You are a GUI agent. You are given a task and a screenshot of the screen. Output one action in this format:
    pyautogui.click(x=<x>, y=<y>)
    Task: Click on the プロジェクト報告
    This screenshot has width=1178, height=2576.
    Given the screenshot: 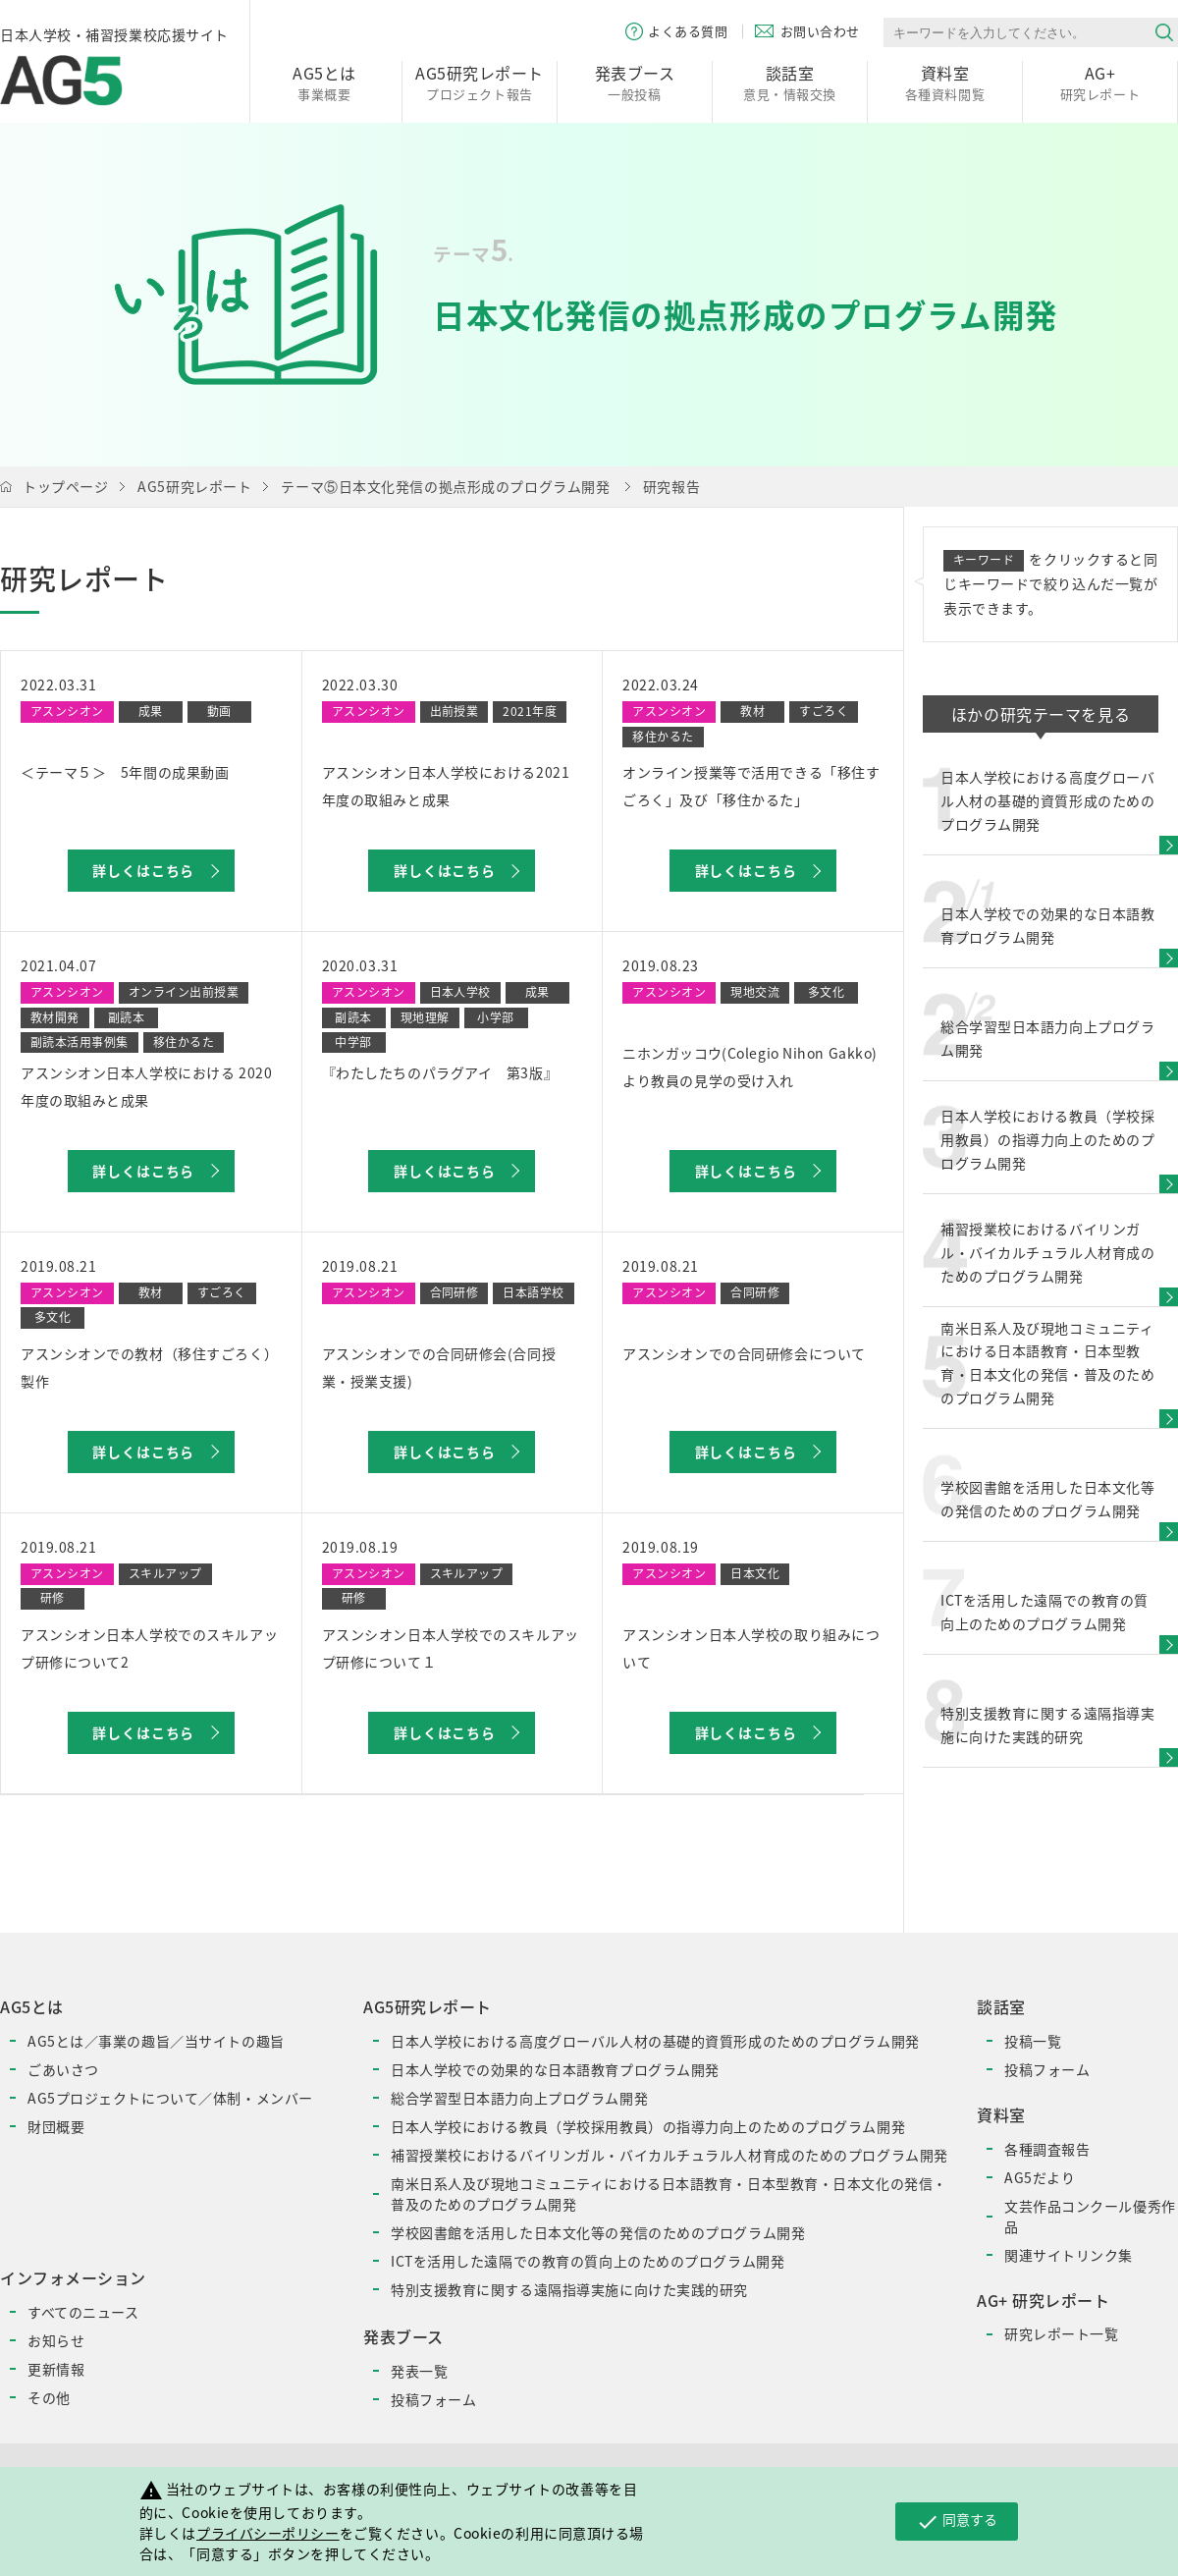 What is the action you would take?
    pyautogui.click(x=479, y=82)
    